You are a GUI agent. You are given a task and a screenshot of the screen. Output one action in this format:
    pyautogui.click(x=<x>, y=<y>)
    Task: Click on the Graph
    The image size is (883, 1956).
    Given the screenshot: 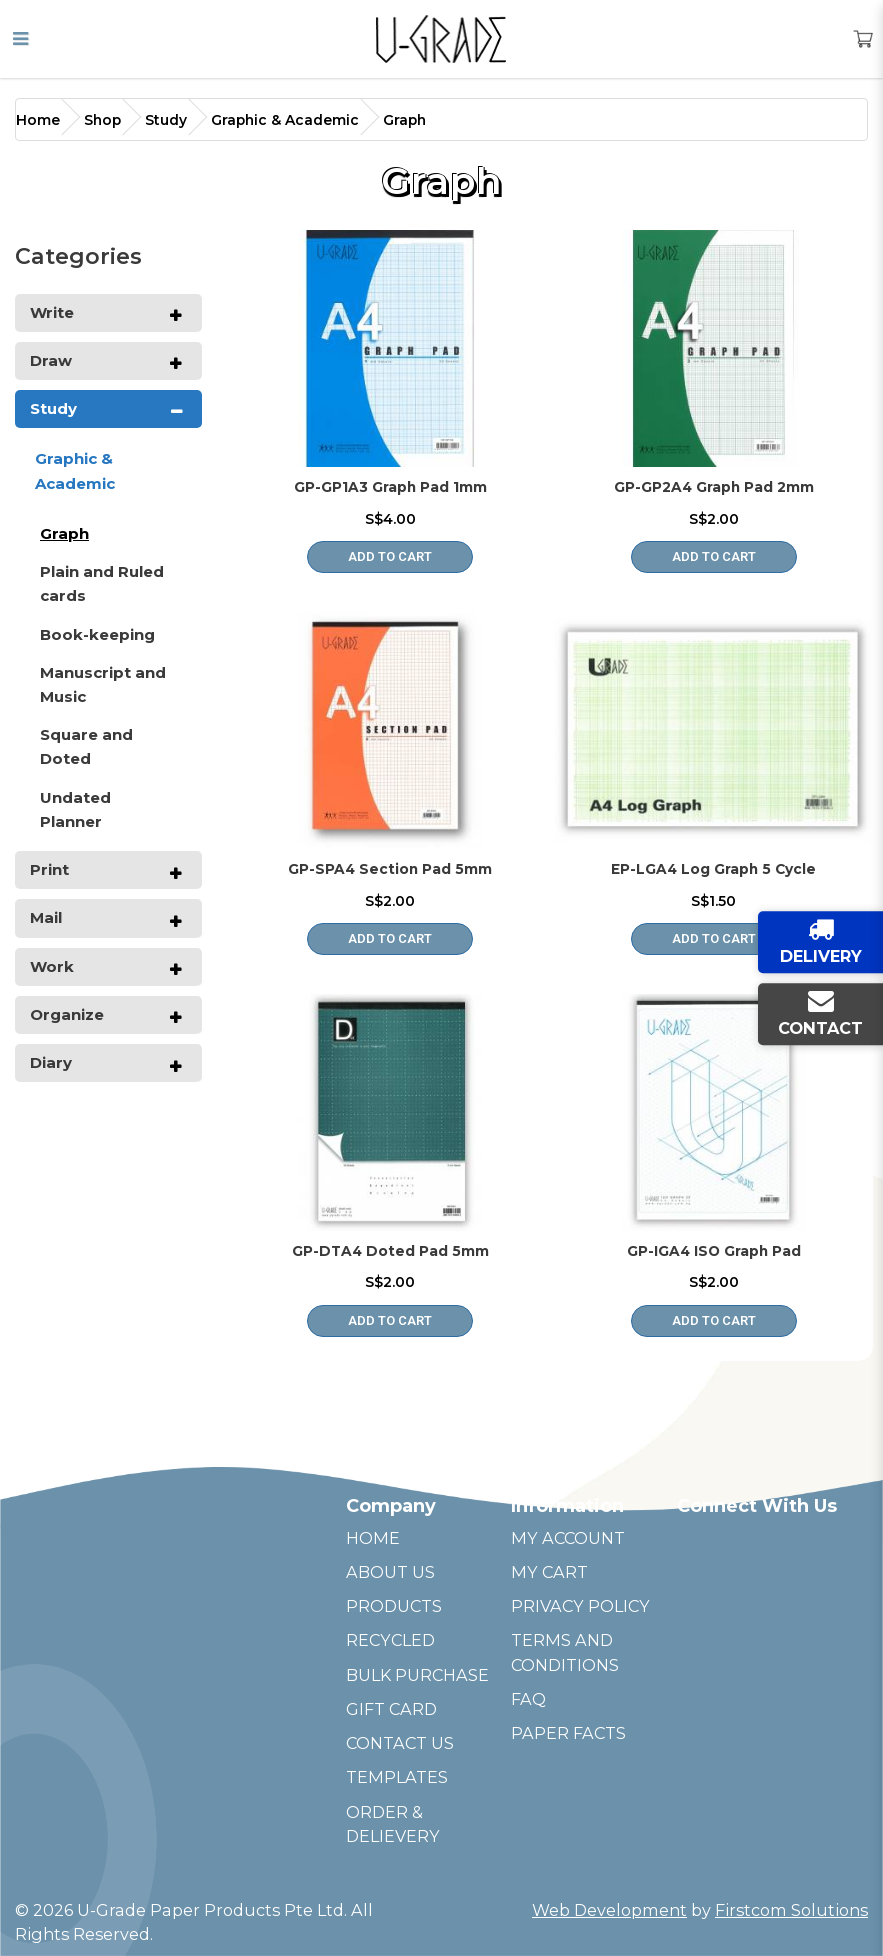 What is the action you would take?
    pyautogui.click(x=404, y=120)
    